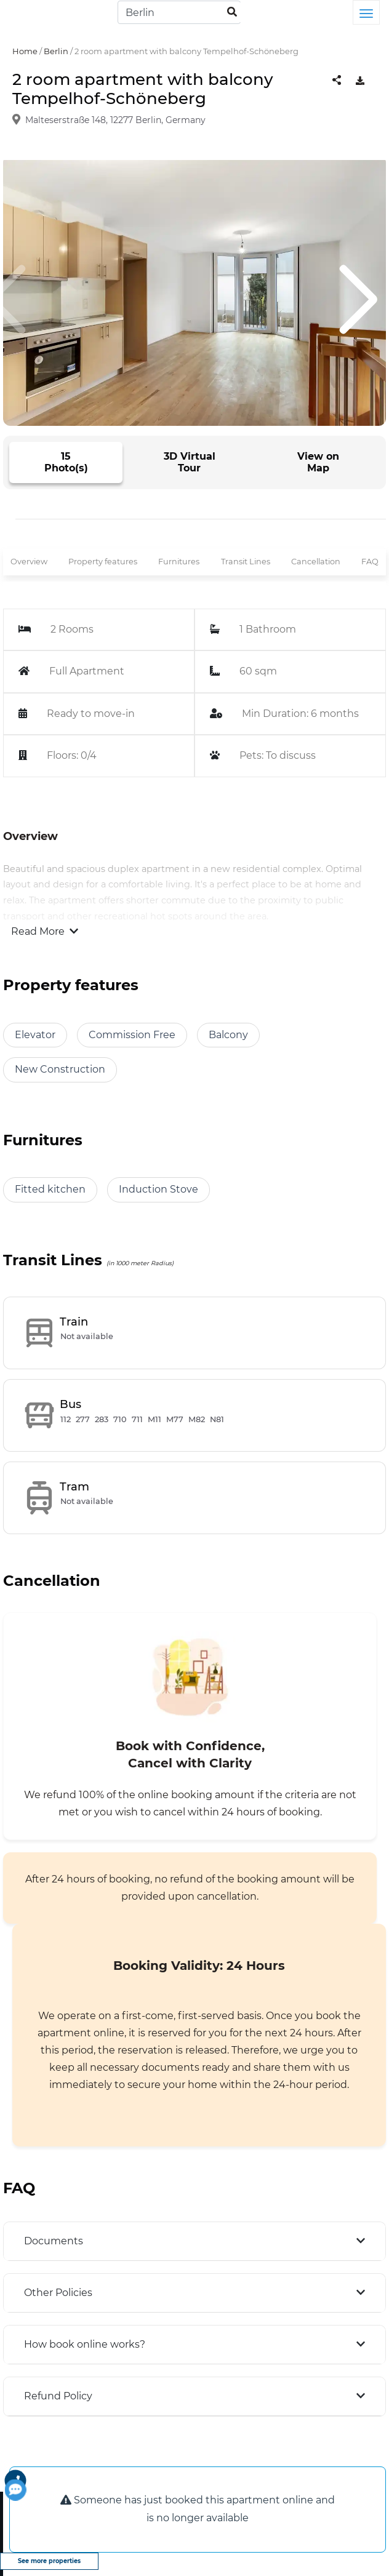 The image size is (389, 2576). I want to click on Berlin, so click(56, 51).